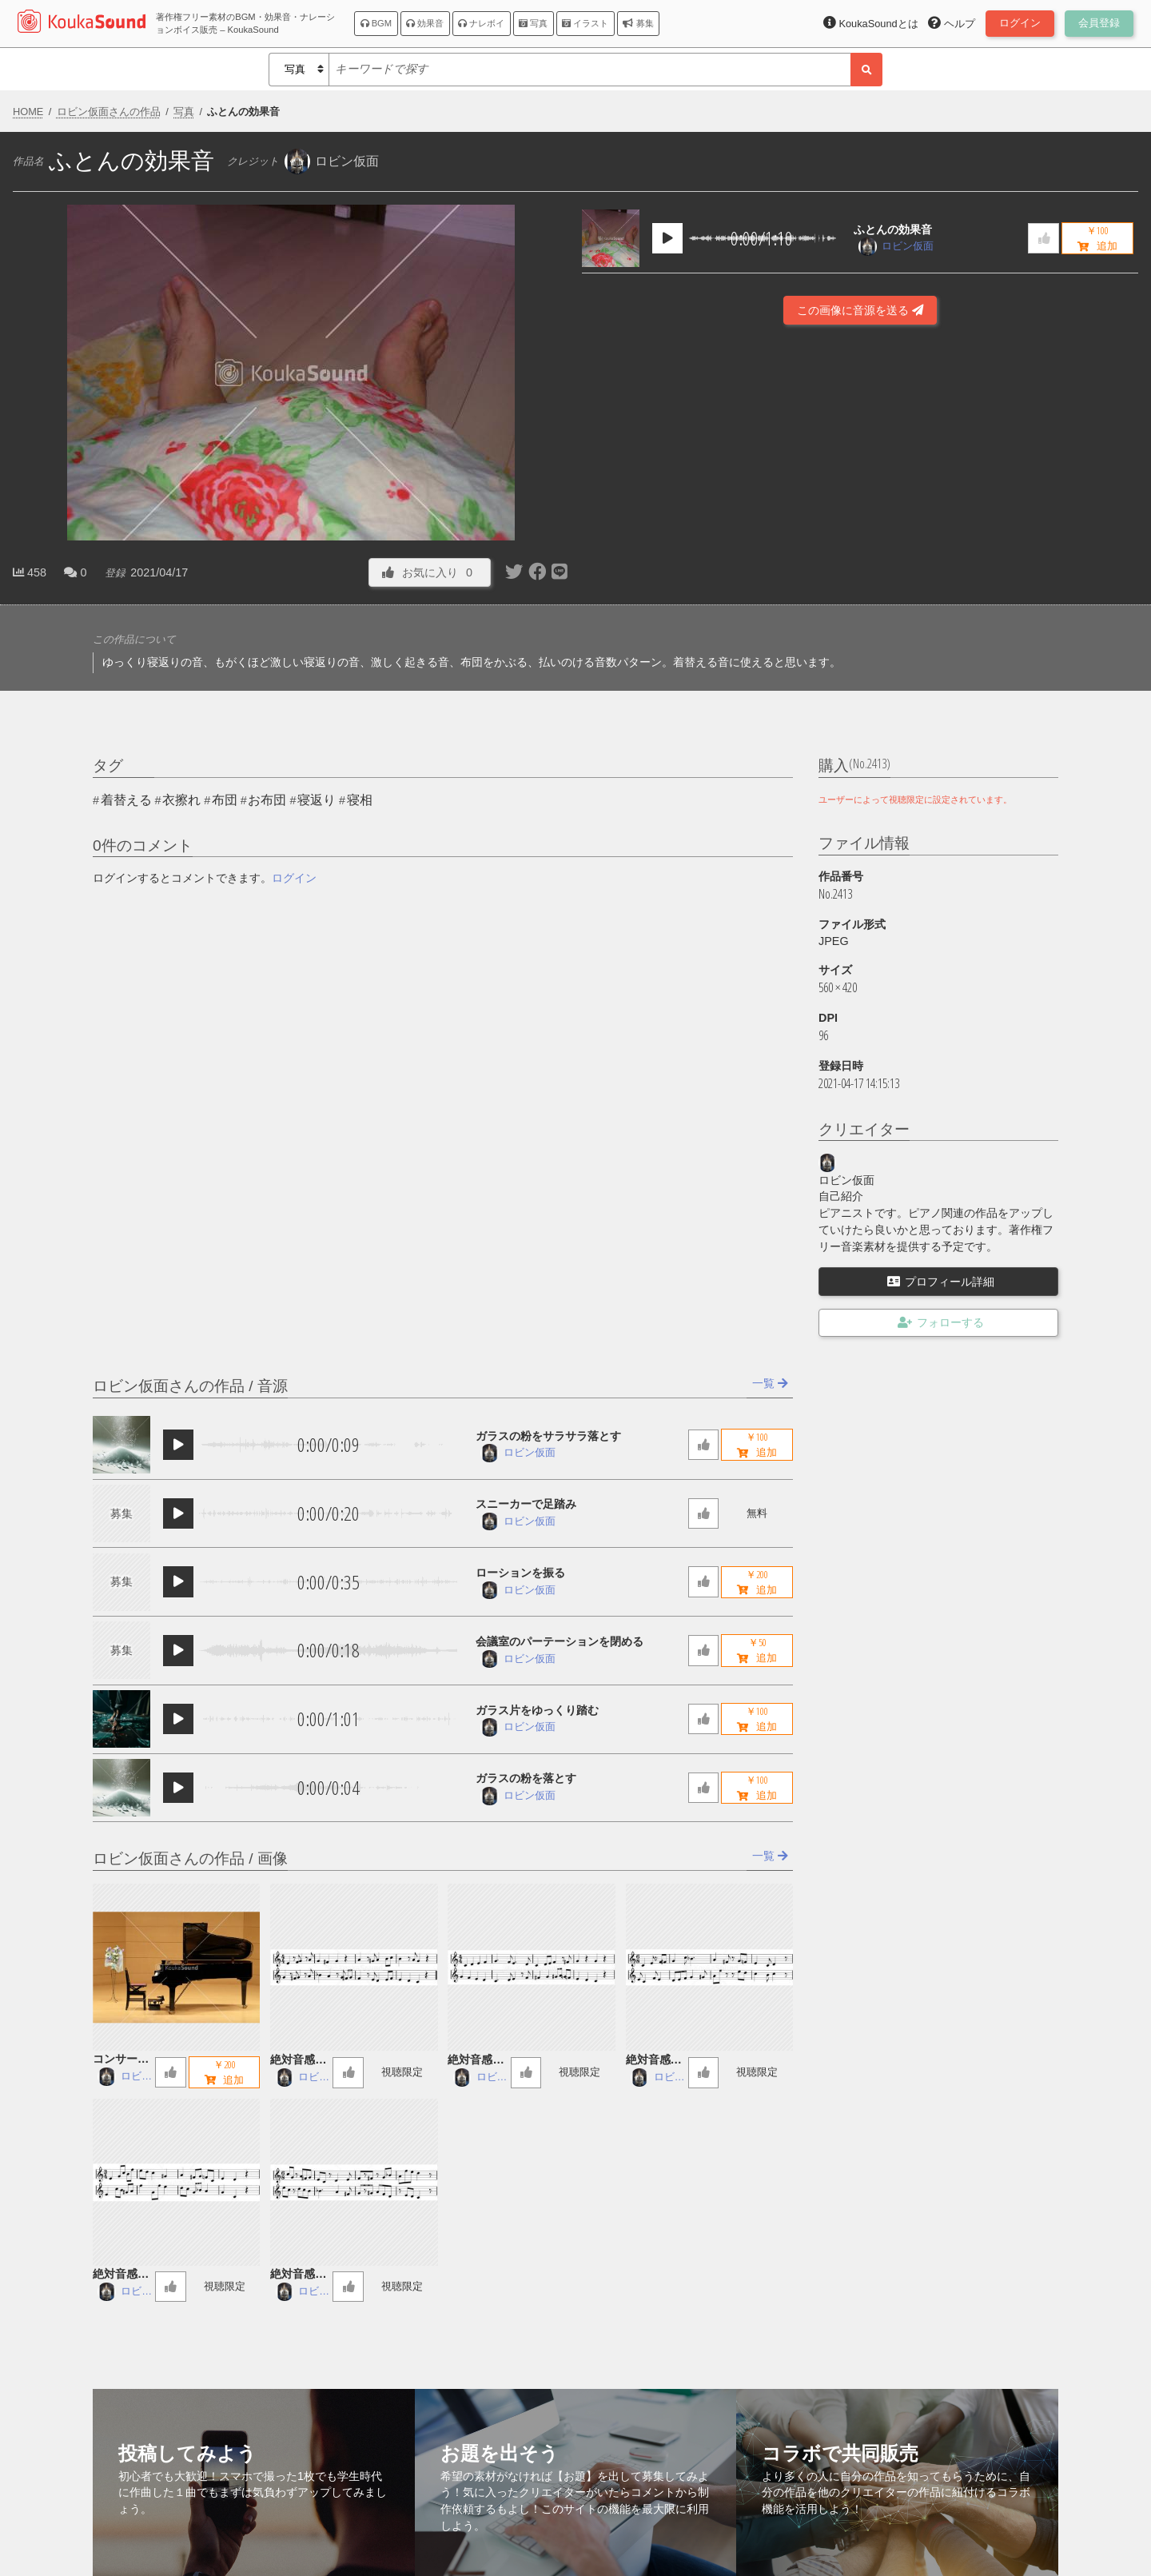 The width and height of the screenshot is (1151, 2576). I want to click on イラスト, so click(585, 23).